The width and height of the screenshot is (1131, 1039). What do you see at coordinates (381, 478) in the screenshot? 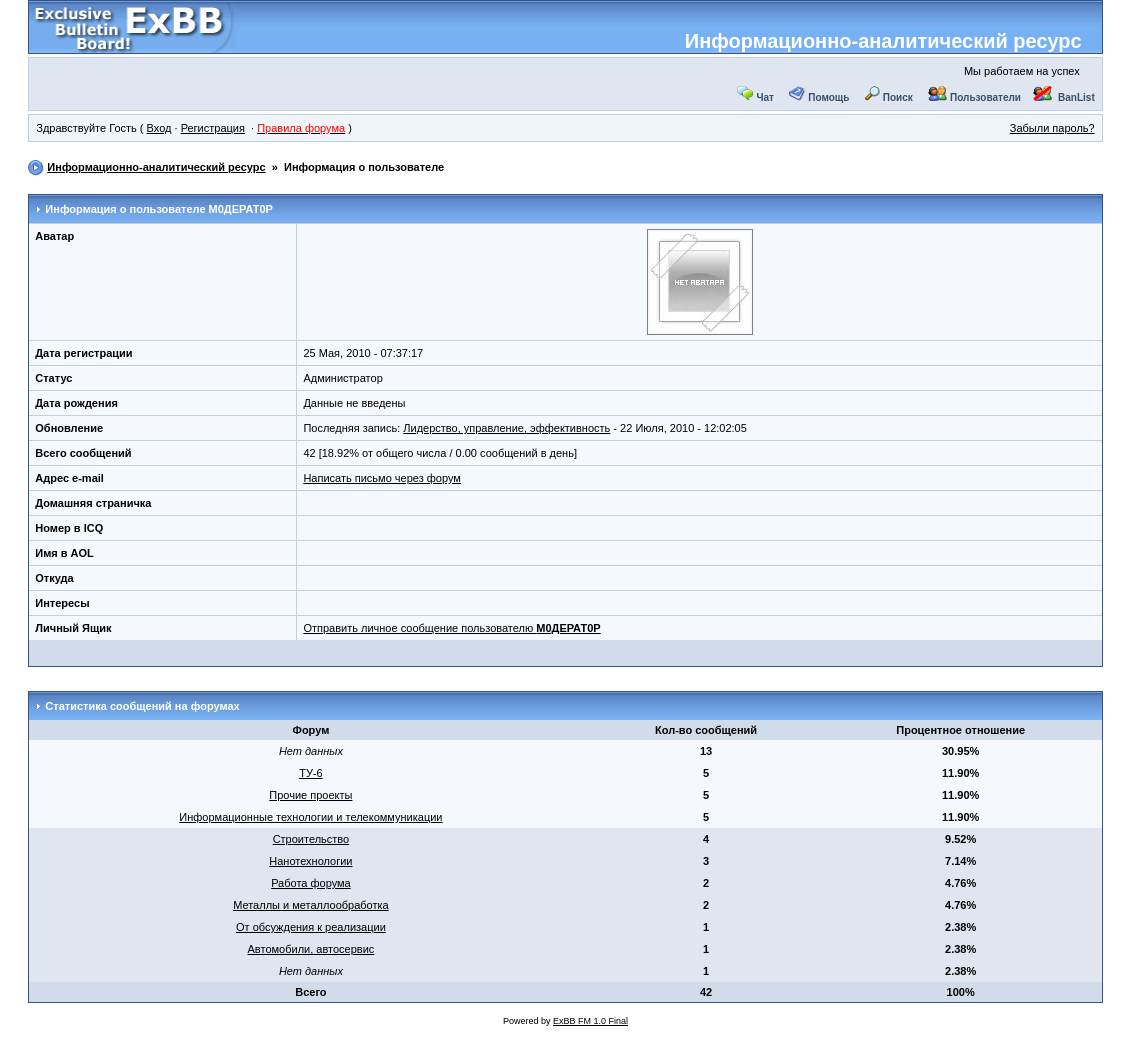
I see `Написать письмо через форум` at bounding box center [381, 478].